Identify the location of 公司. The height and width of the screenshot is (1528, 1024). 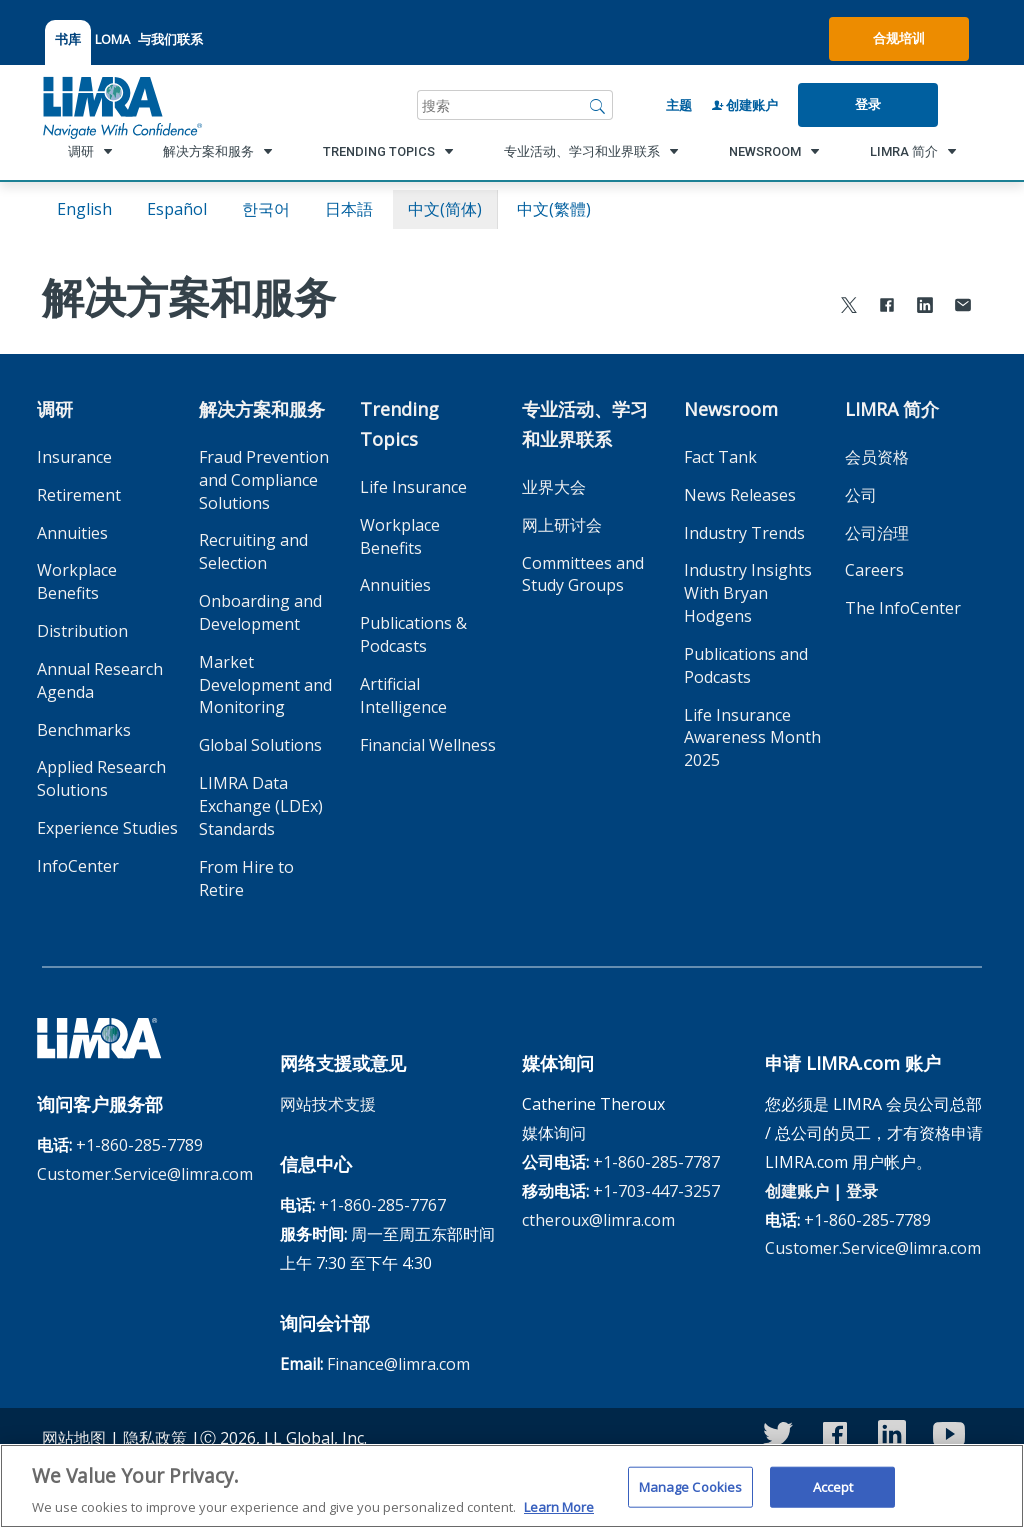
(861, 495).